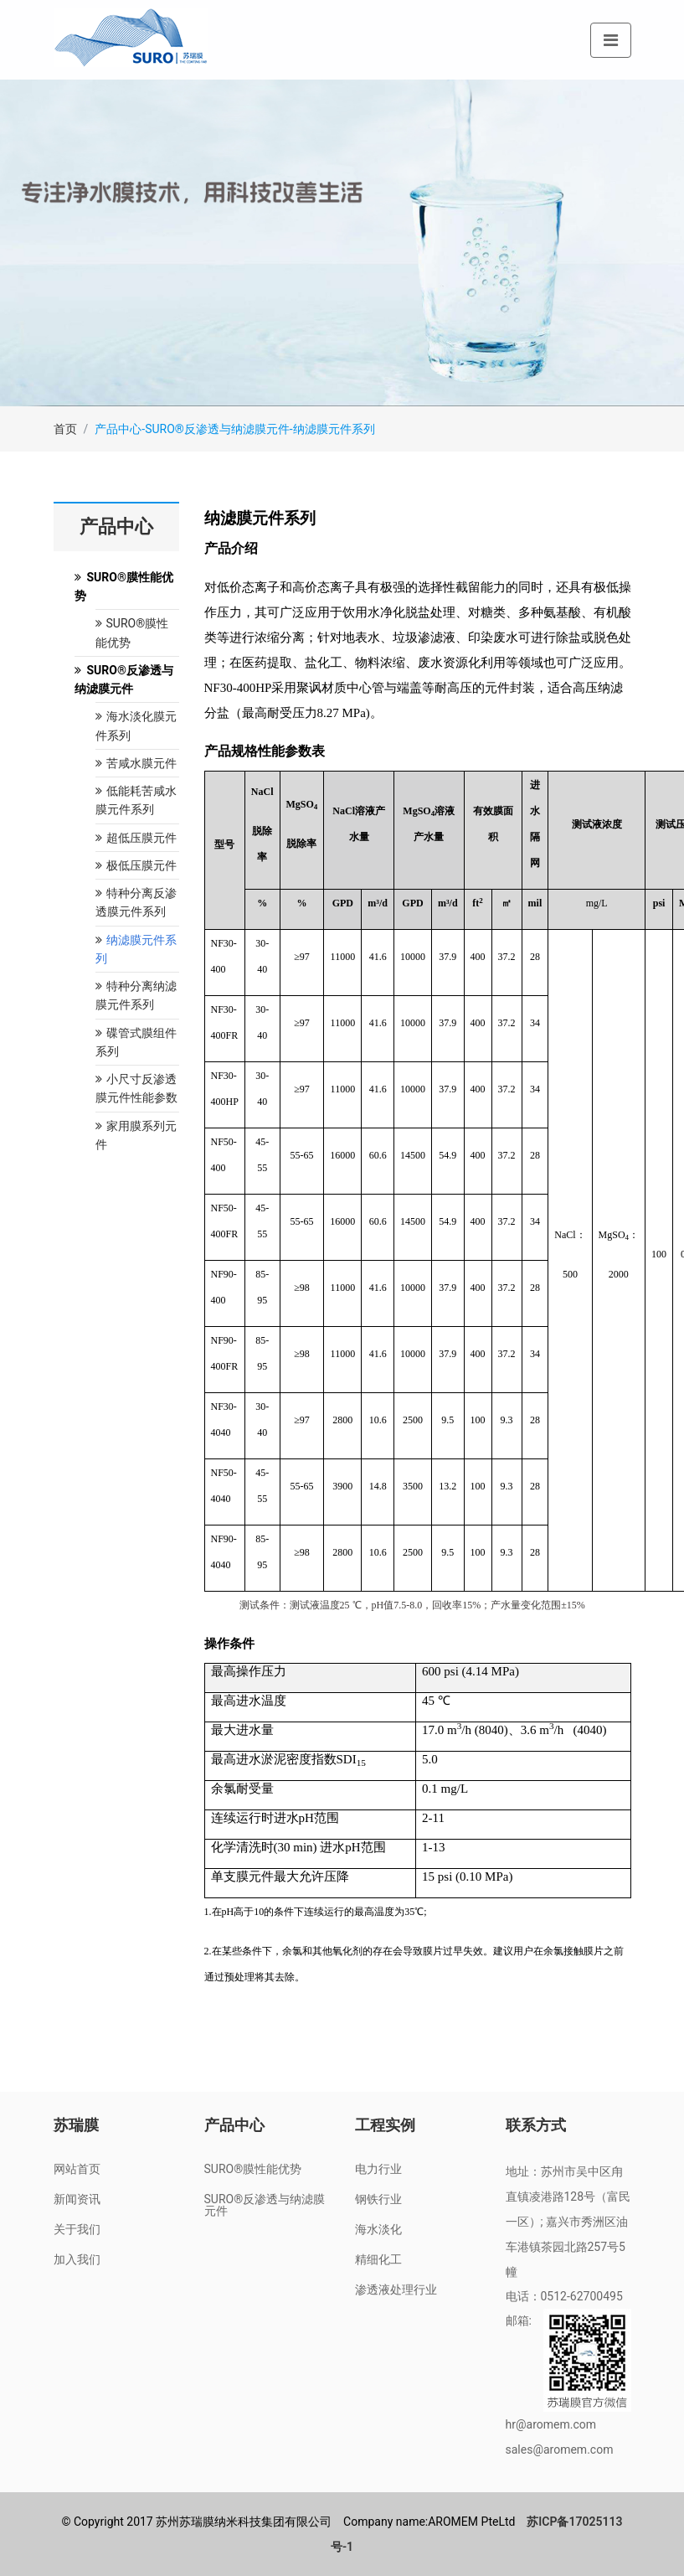 This screenshot has width=684, height=2576. I want to click on 电力行业, so click(378, 2169).